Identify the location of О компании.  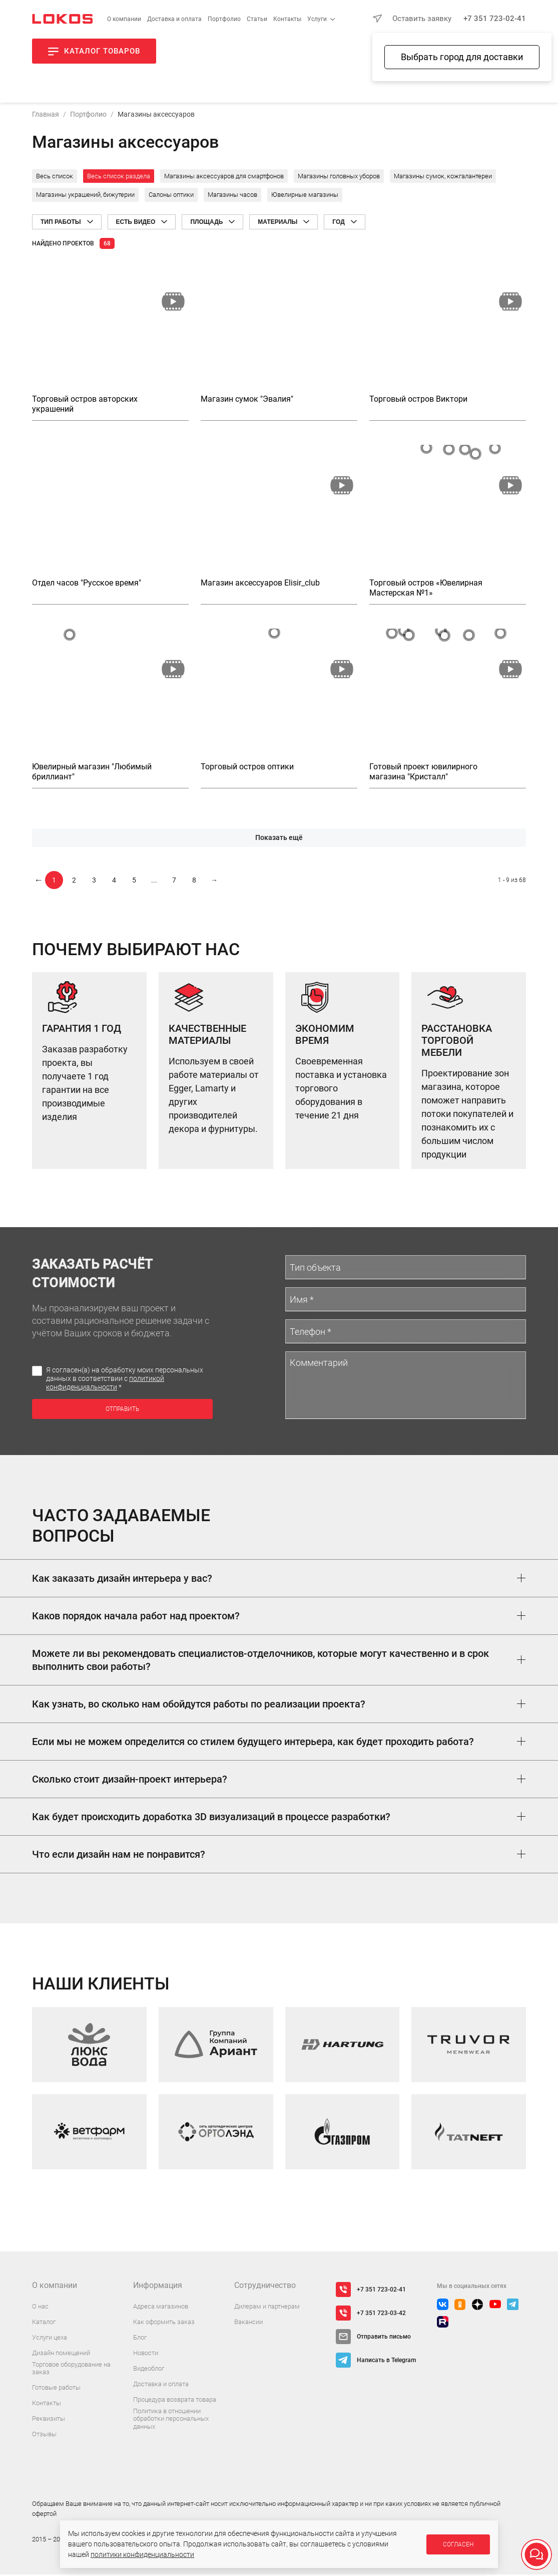
(124, 19).